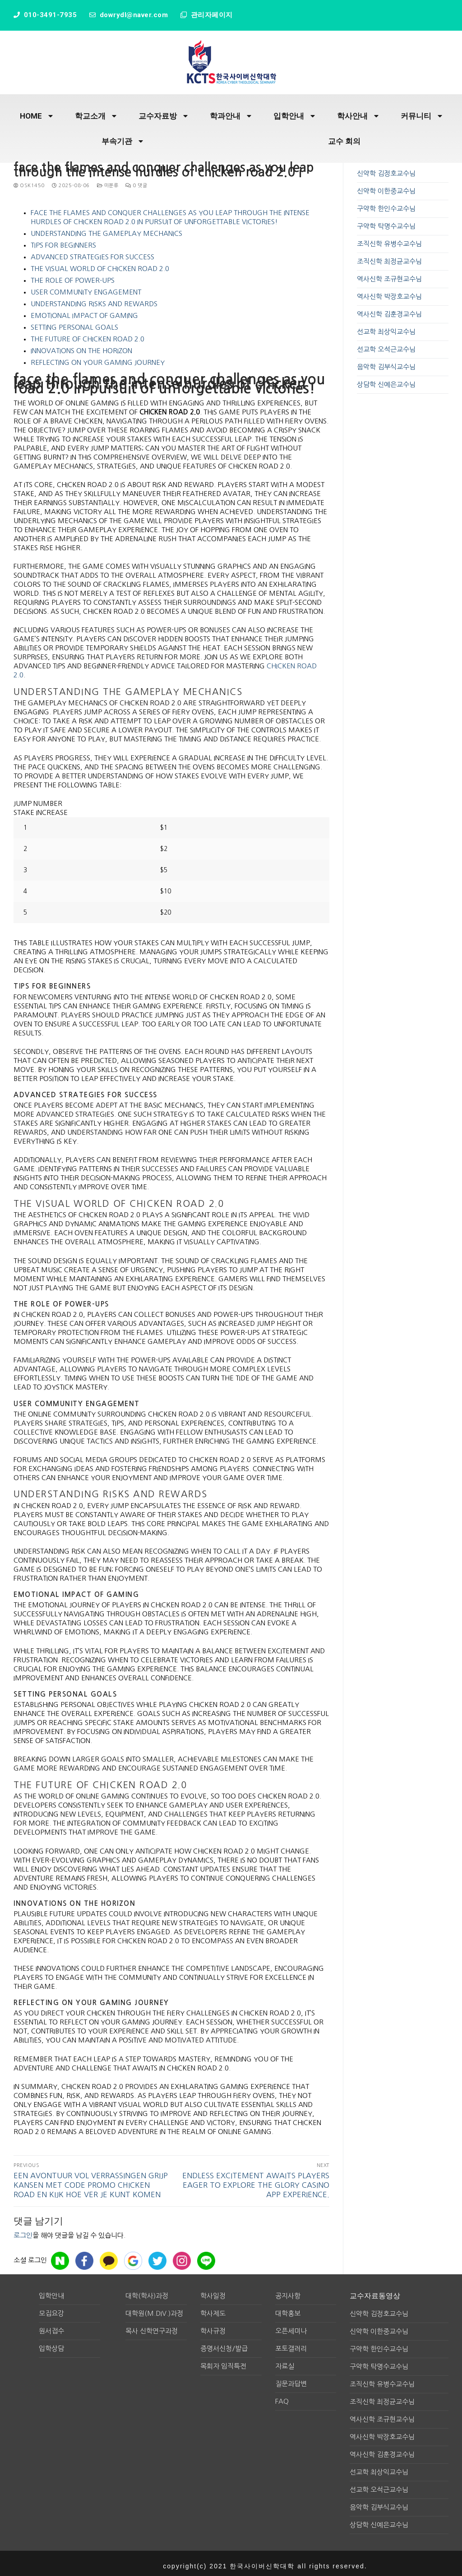 This screenshot has width=462, height=2576. Describe the element at coordinates (282, 2396) in the screenshot. I see `FAQ` at that location.